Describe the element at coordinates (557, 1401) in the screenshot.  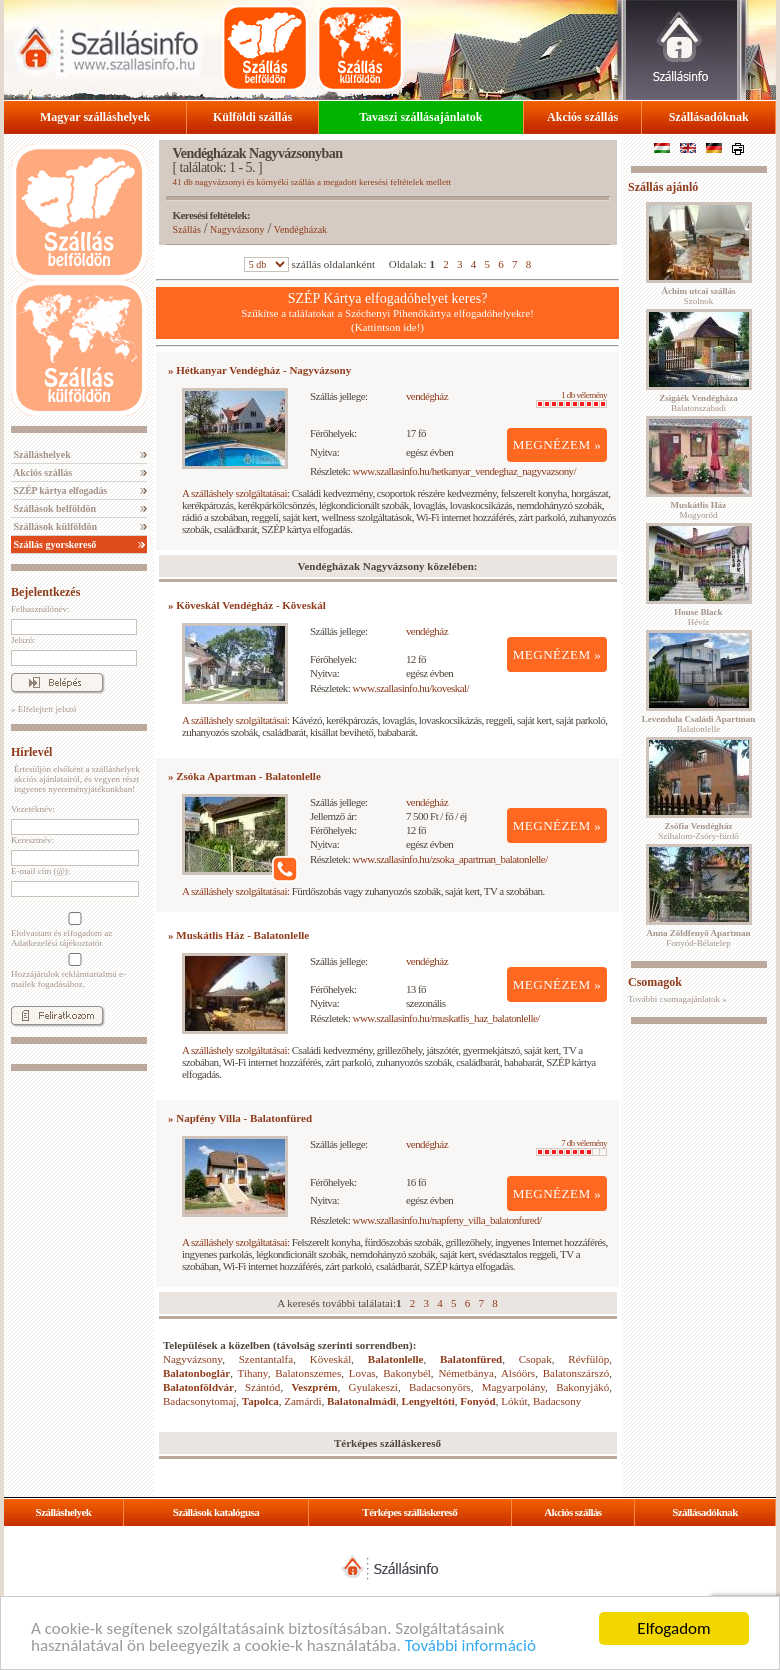
I see `Badacsony` at that location.